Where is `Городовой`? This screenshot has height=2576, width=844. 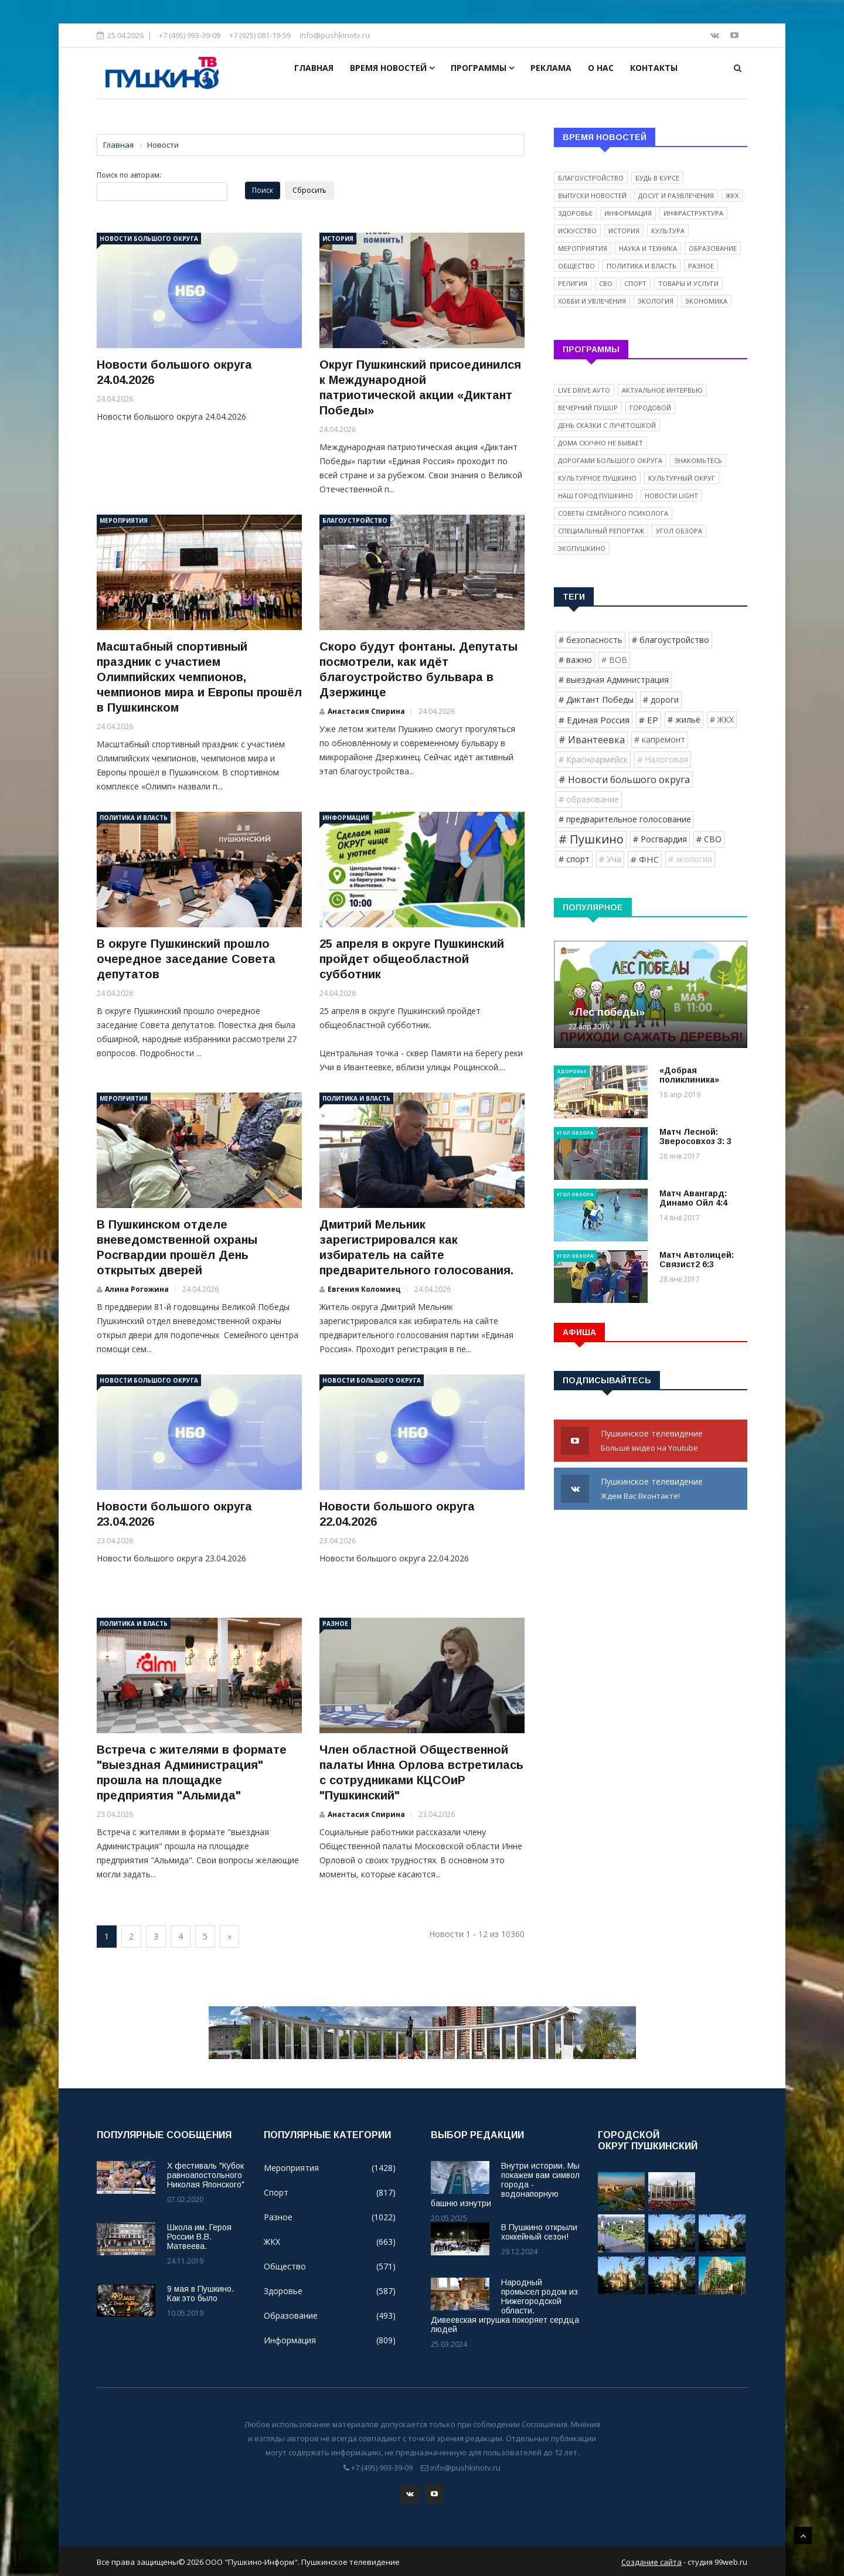
Городовой is located at coordinates (650, 407).